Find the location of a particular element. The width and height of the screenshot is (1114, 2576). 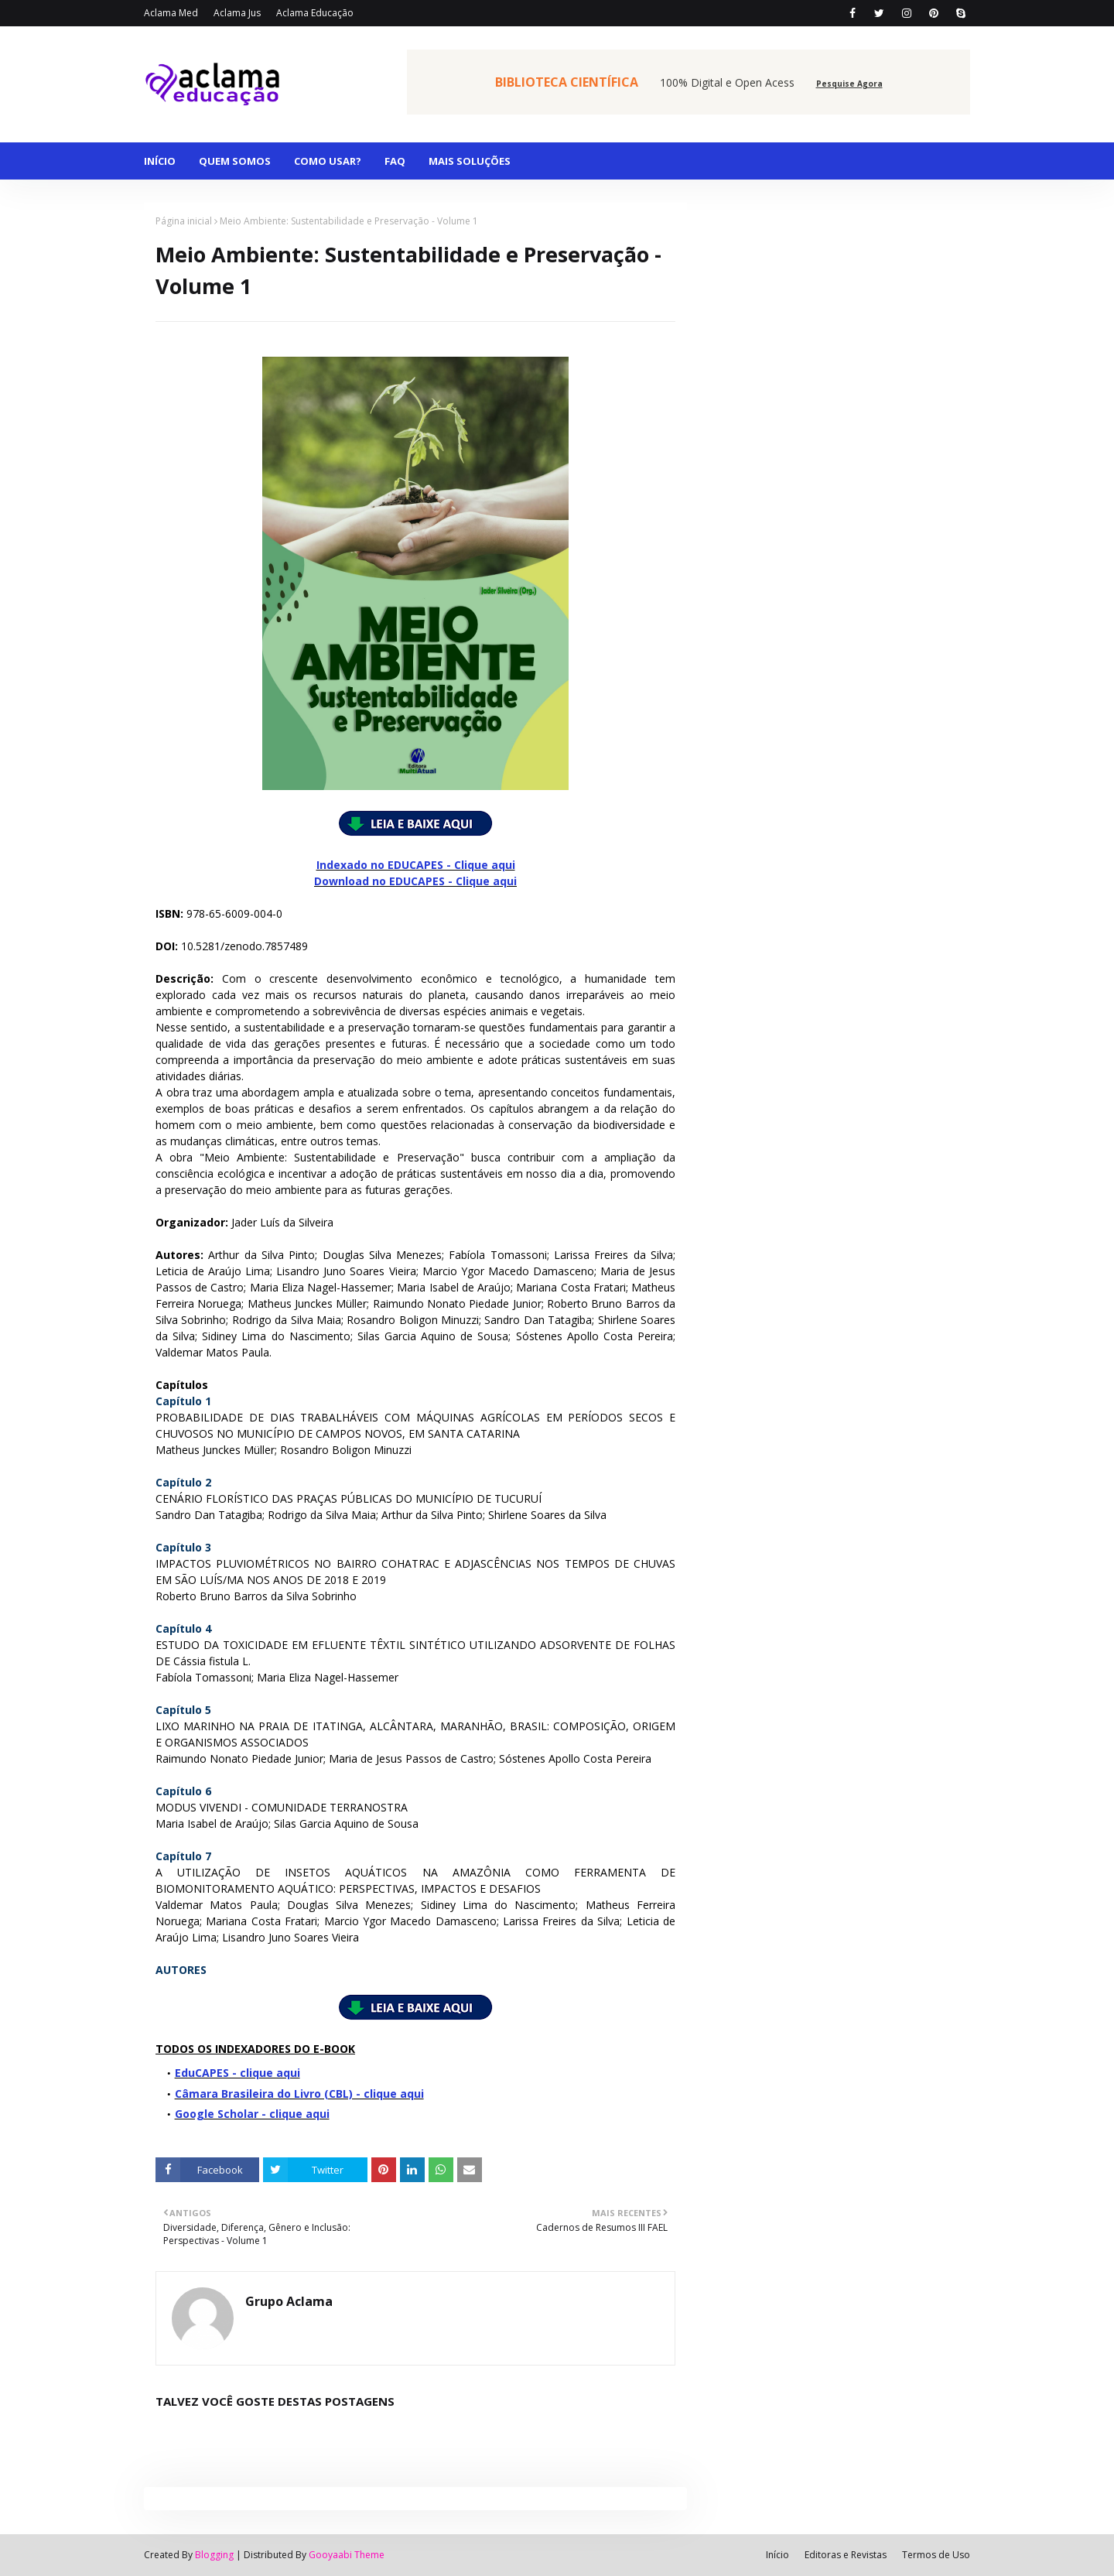

MAIS SOLUÇÕES [menuitem] is located at coordinates (470, 161).